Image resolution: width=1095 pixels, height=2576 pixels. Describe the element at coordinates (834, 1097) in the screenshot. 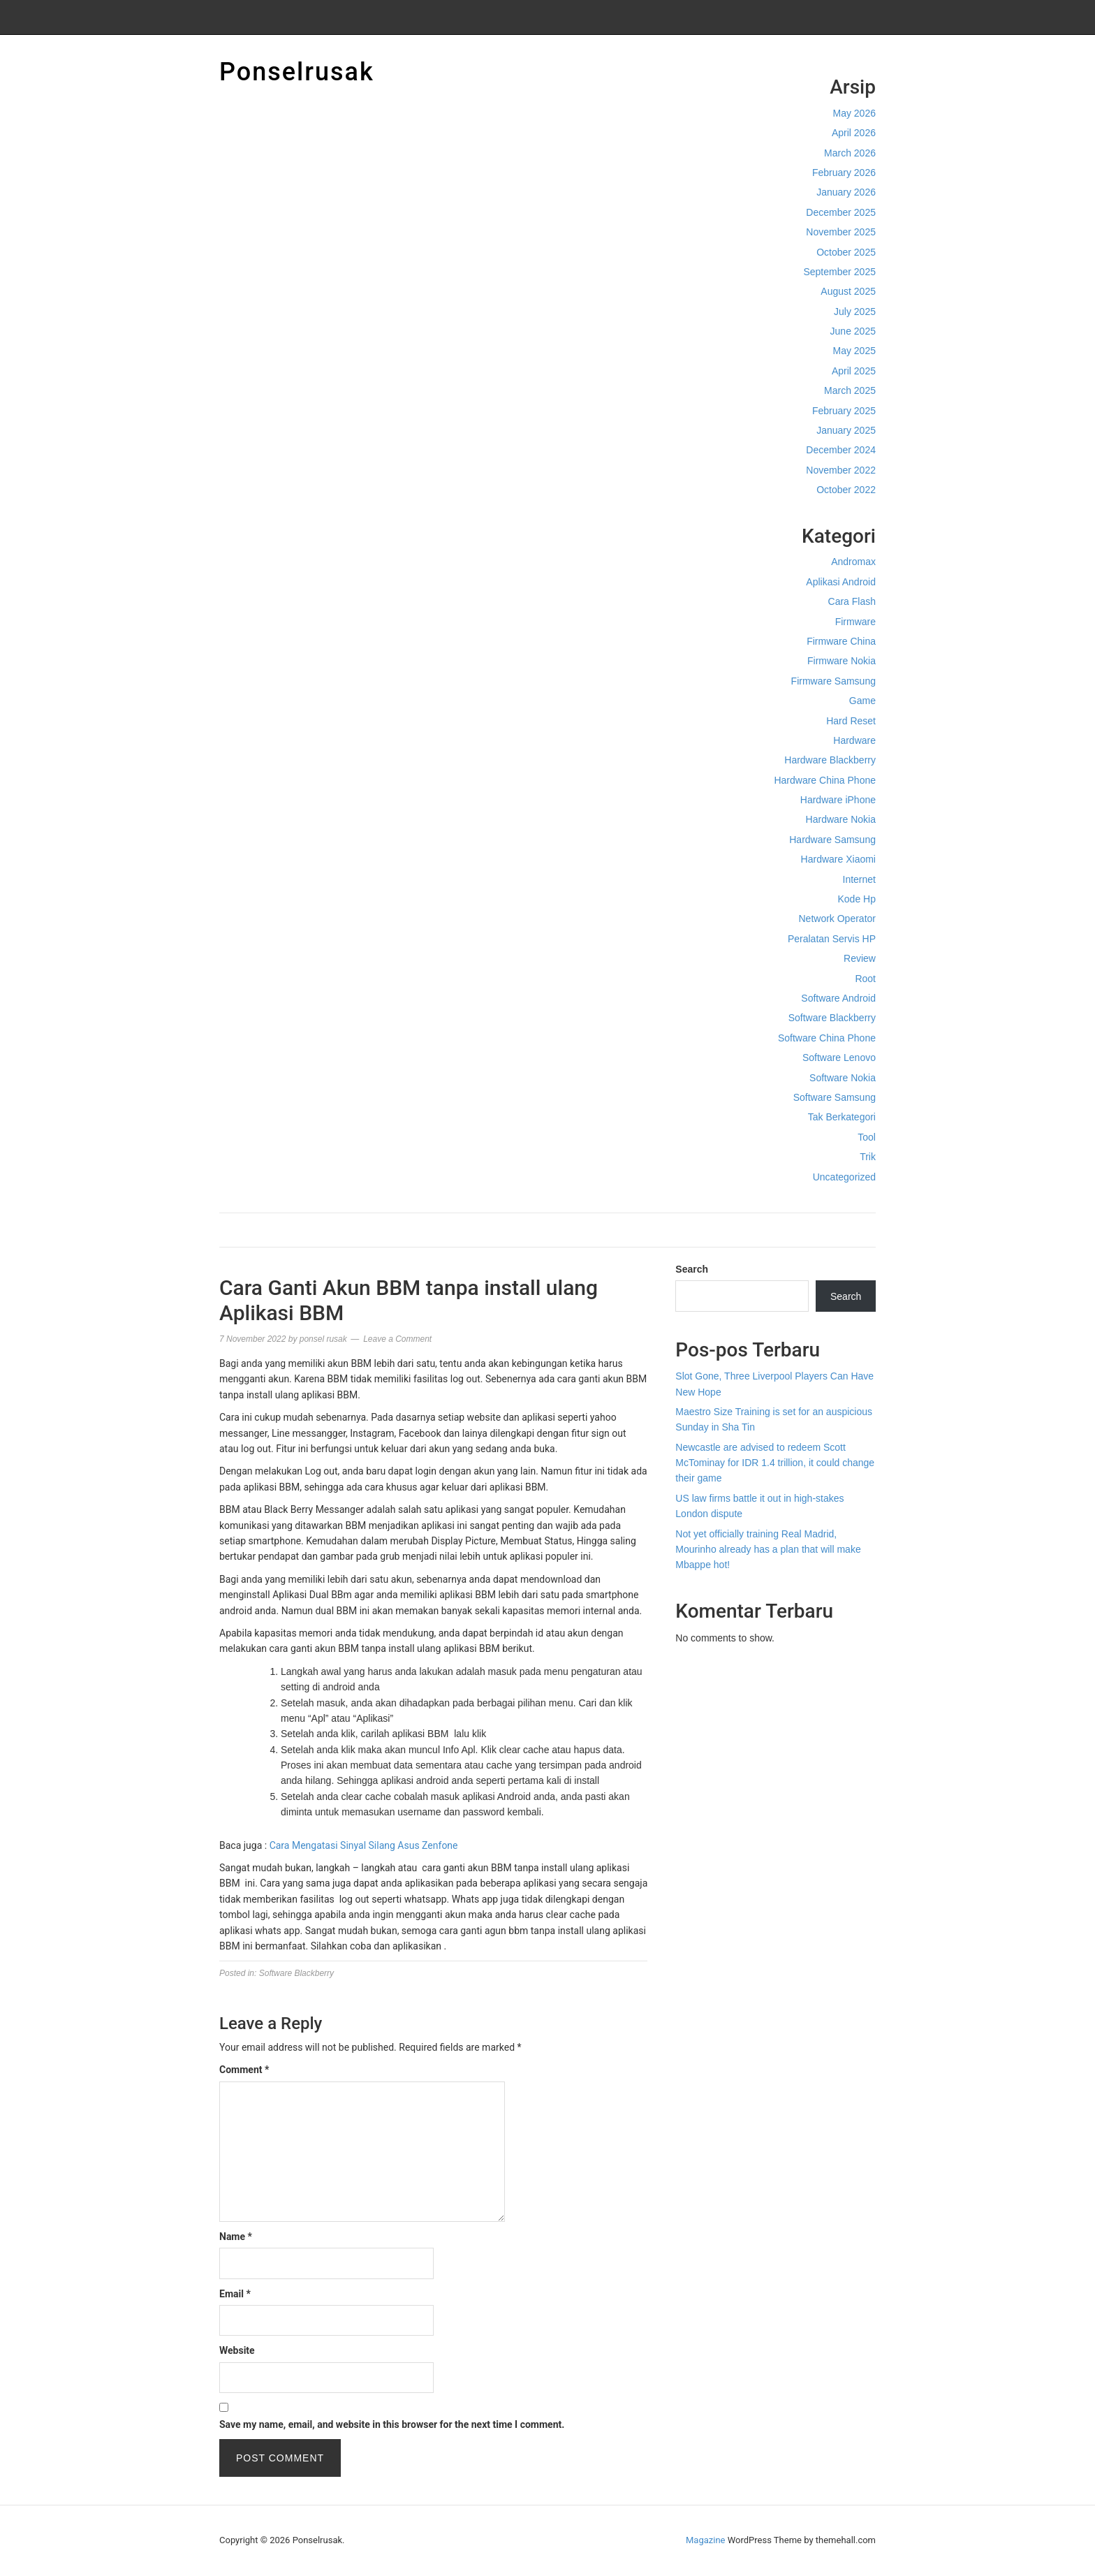

I see `Software Samsung` at that location.